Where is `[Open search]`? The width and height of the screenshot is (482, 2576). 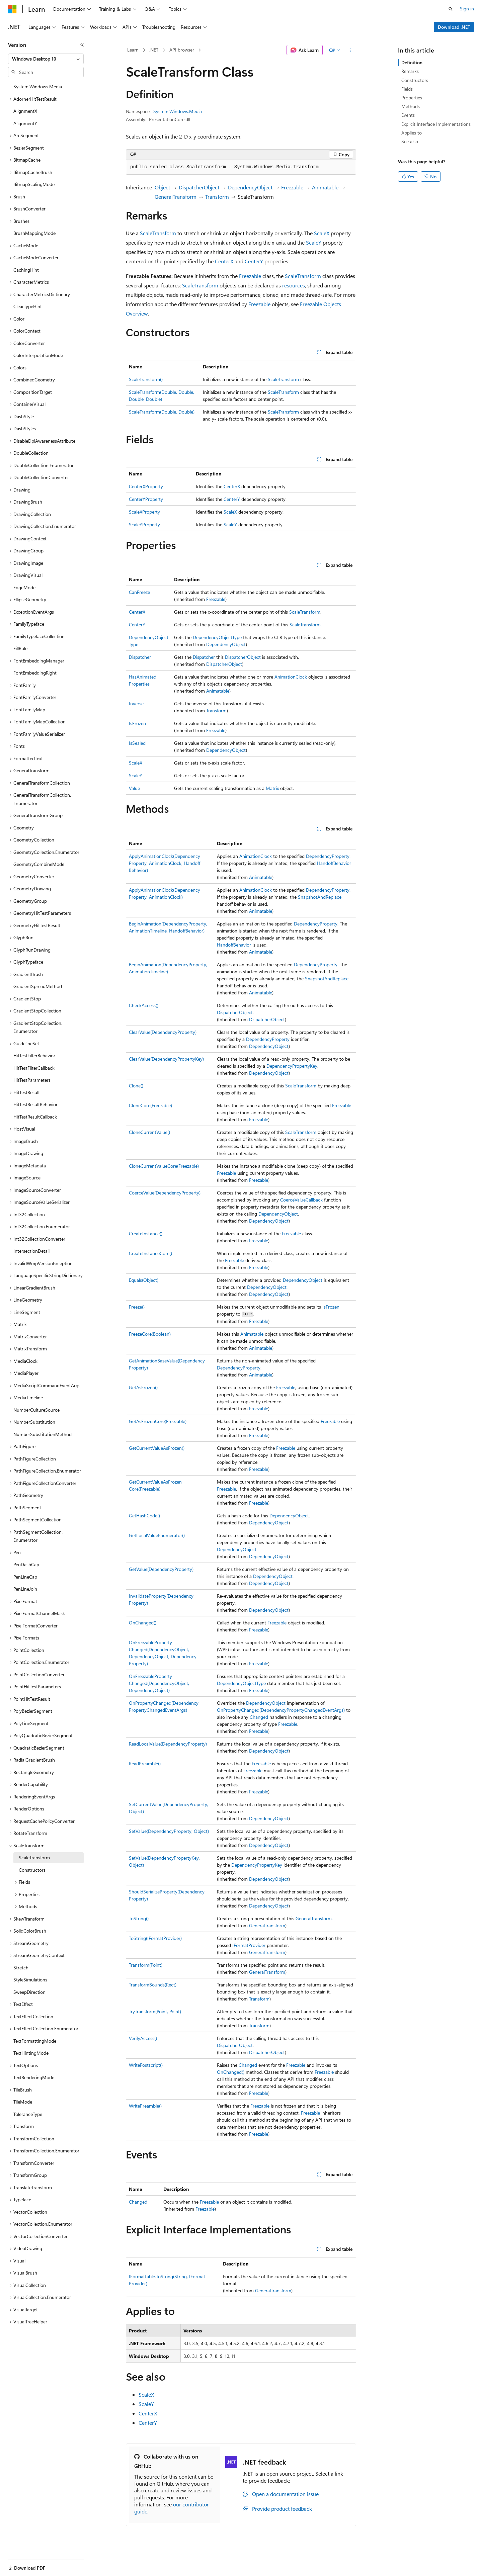 [Open search] is located at coordinates (450, 9).